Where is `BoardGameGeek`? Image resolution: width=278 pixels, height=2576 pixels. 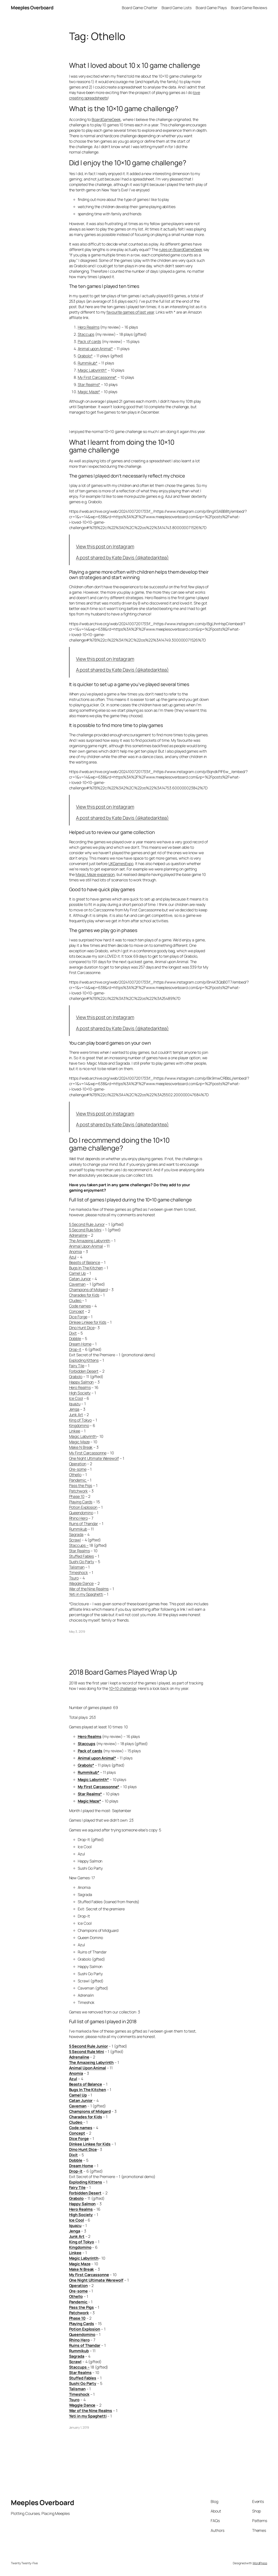 BoardGameGeek is located at coordinates (106, 119).